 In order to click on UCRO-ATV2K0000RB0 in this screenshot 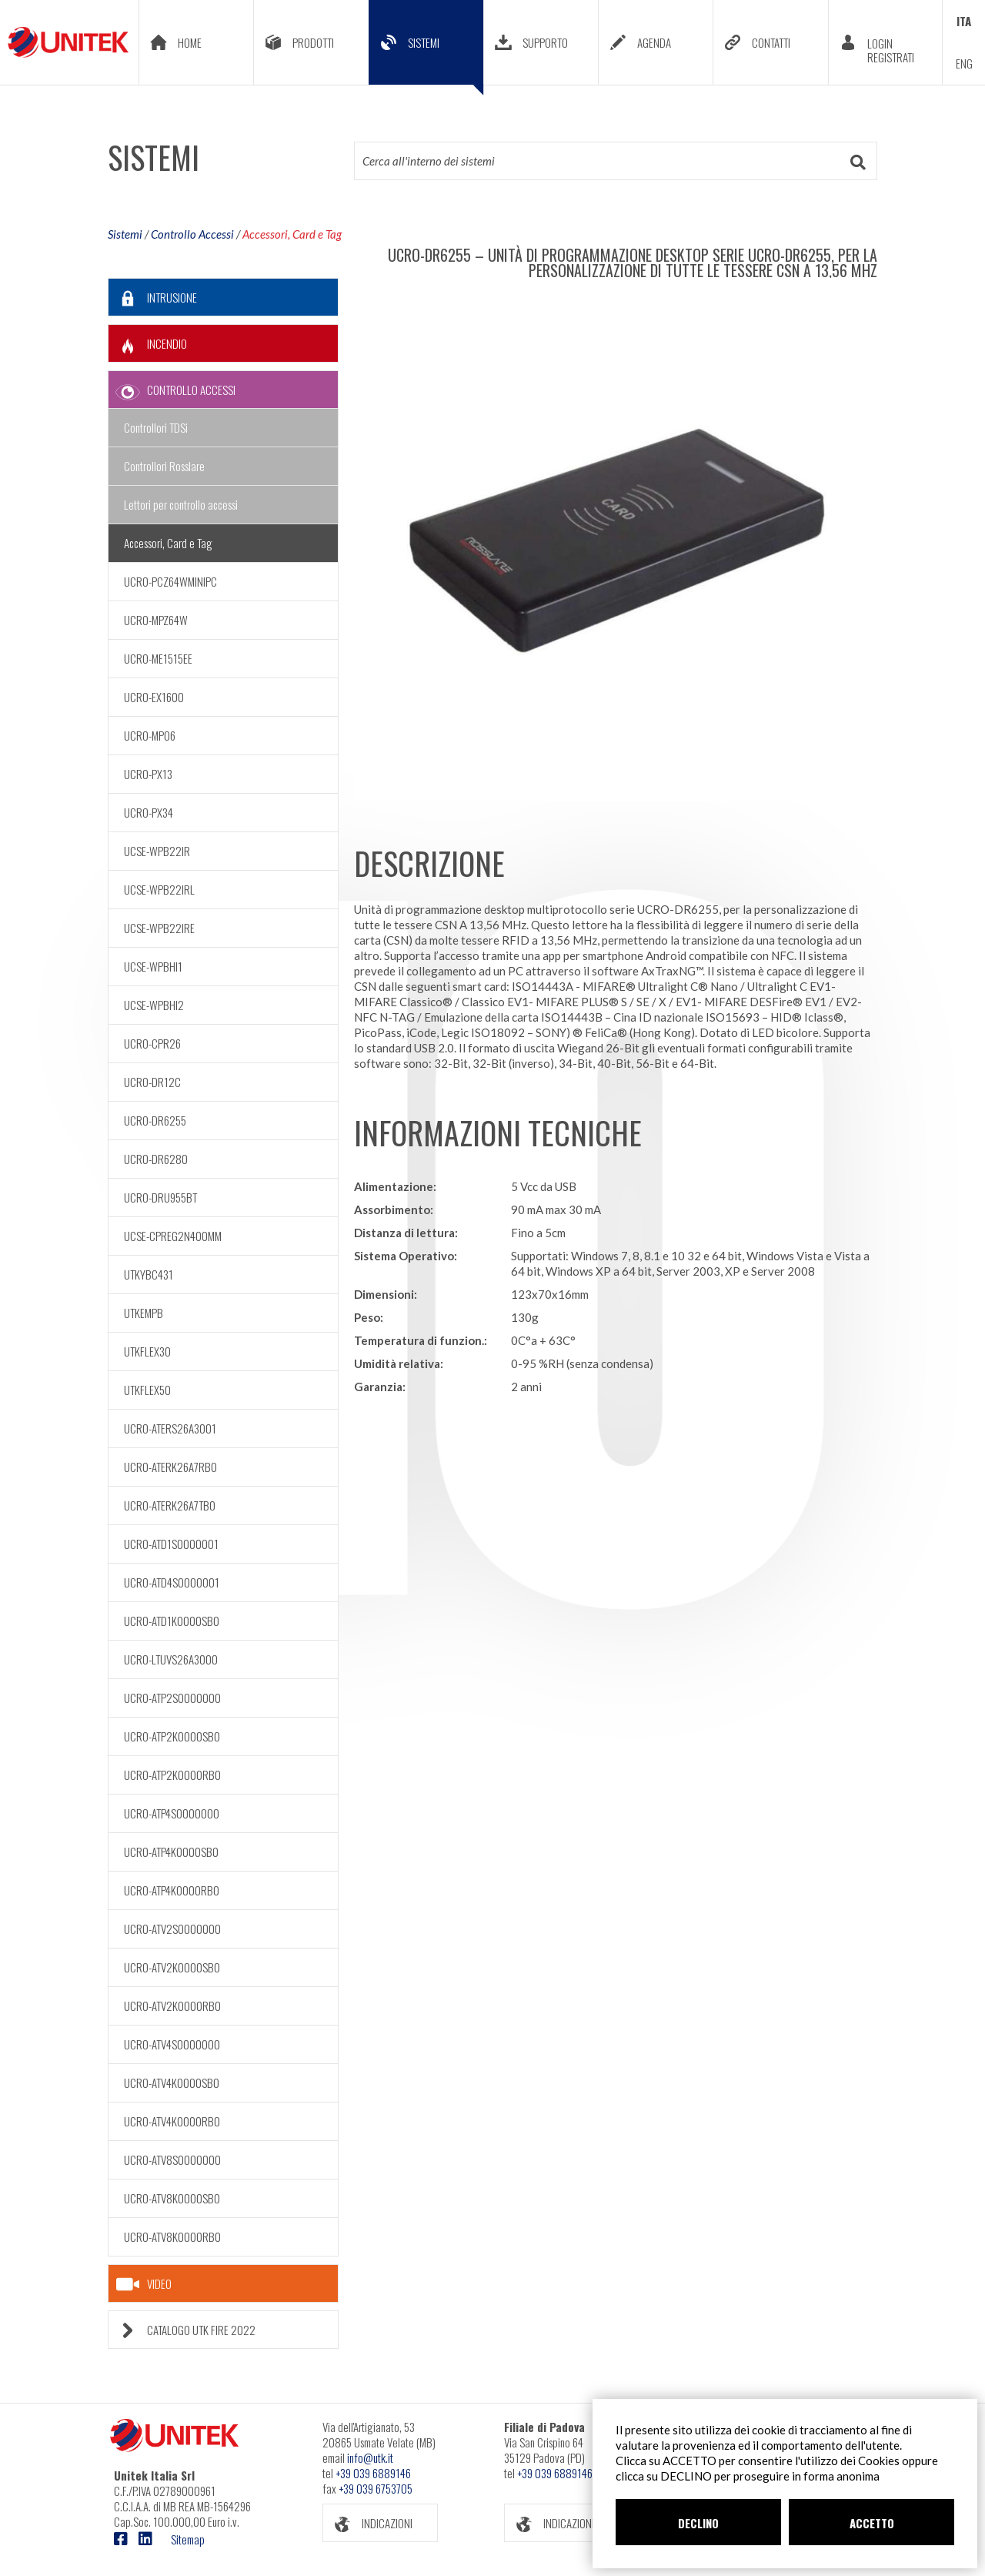, I will do `click(172, 2005)`.